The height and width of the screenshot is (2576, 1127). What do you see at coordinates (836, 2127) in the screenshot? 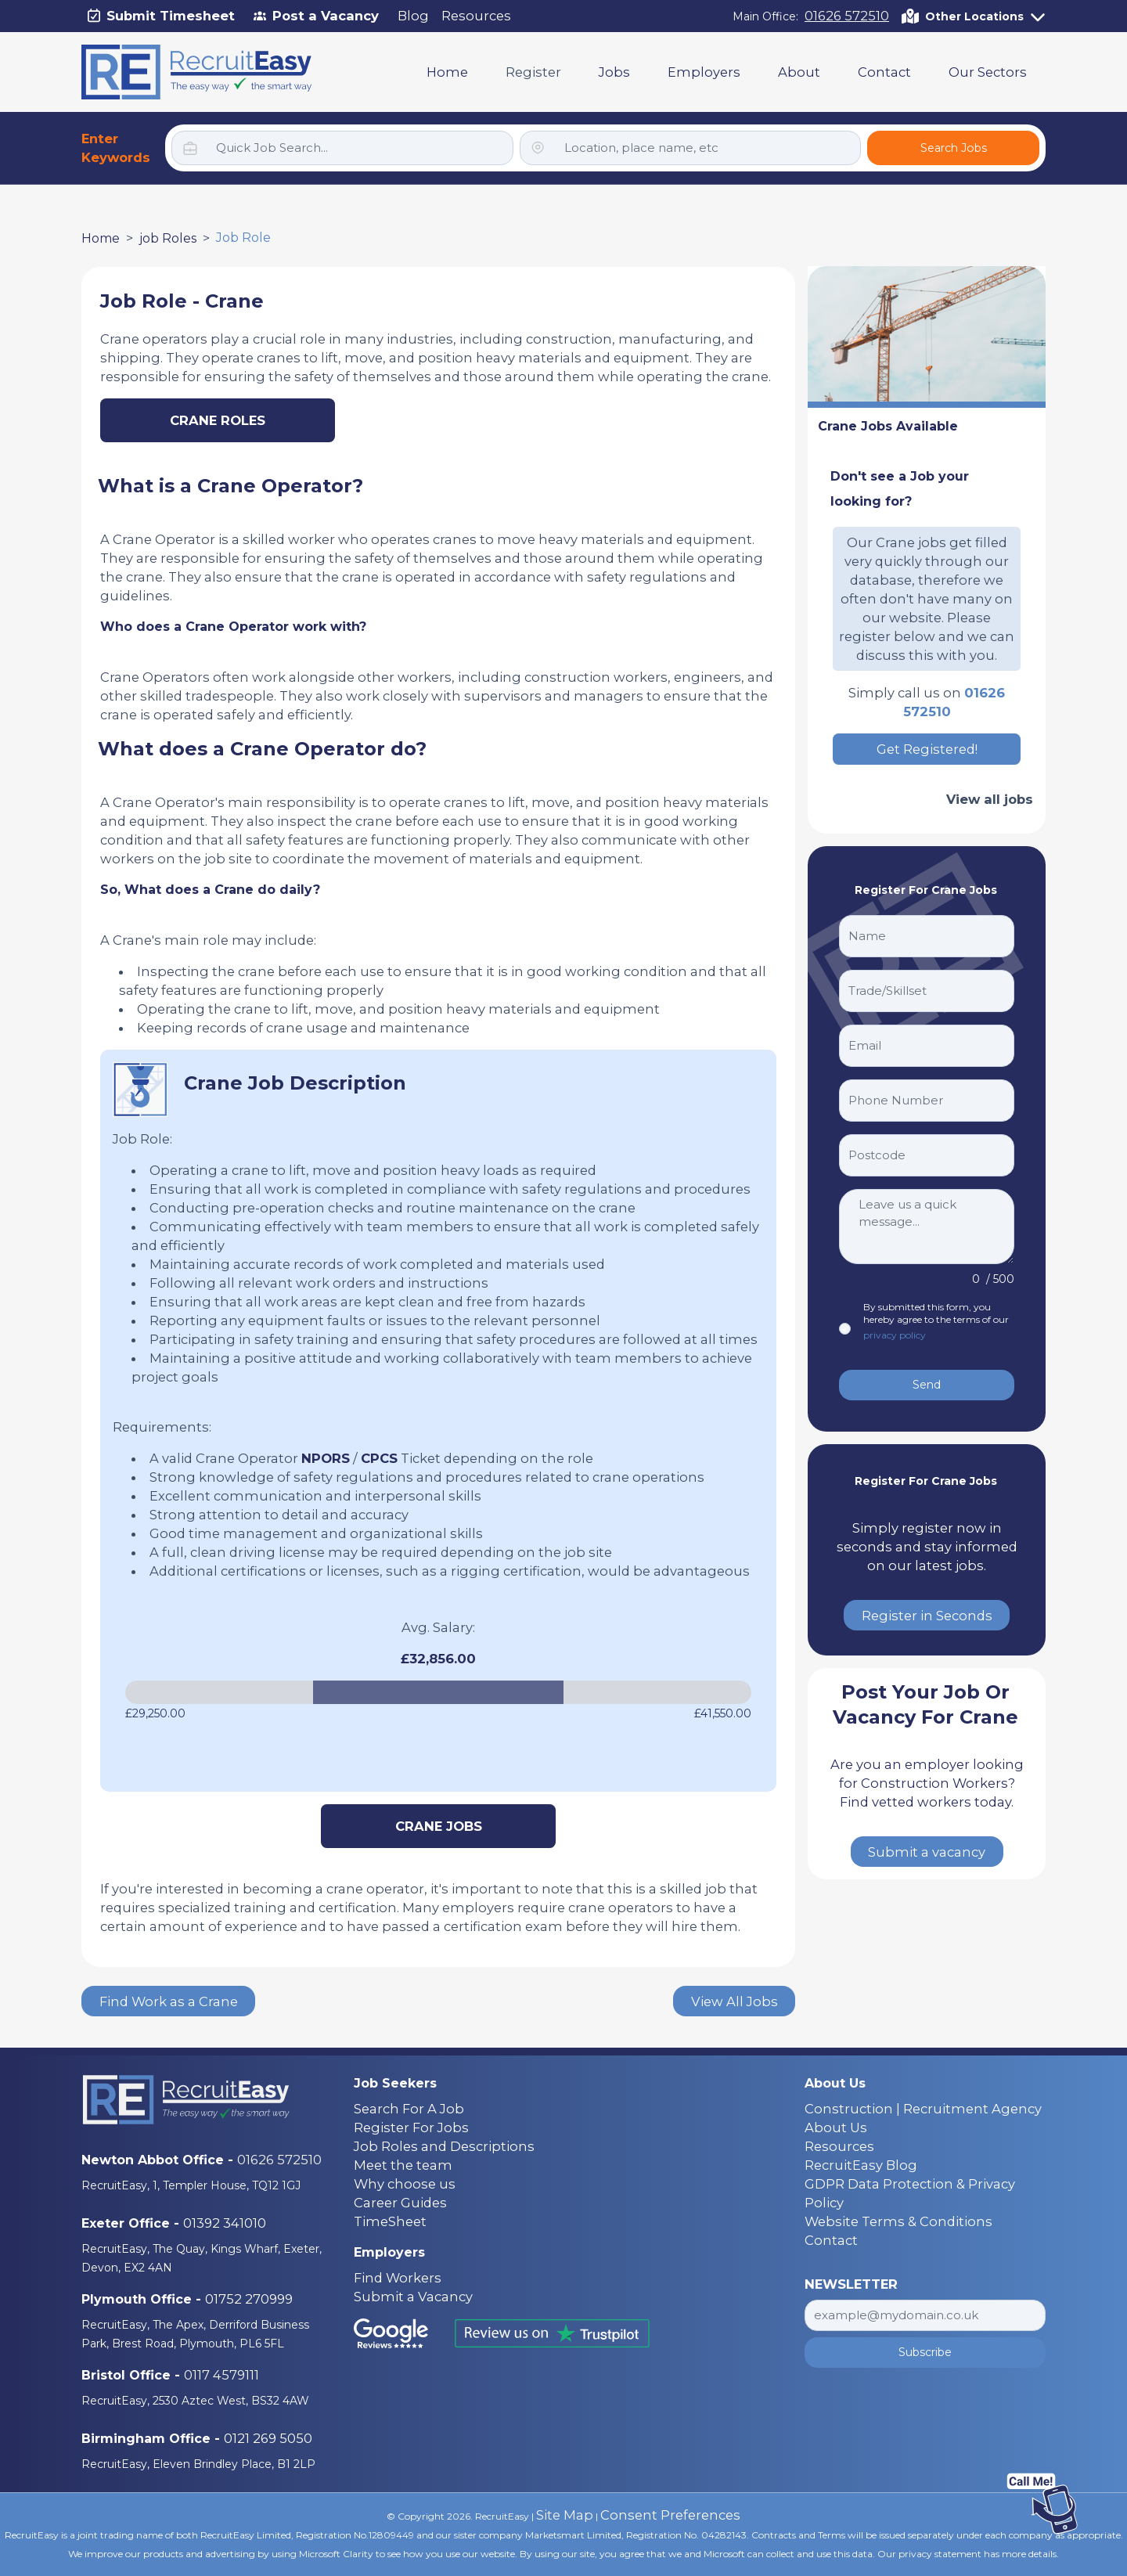
I see `About Us` at bounding box center [836, 2127].